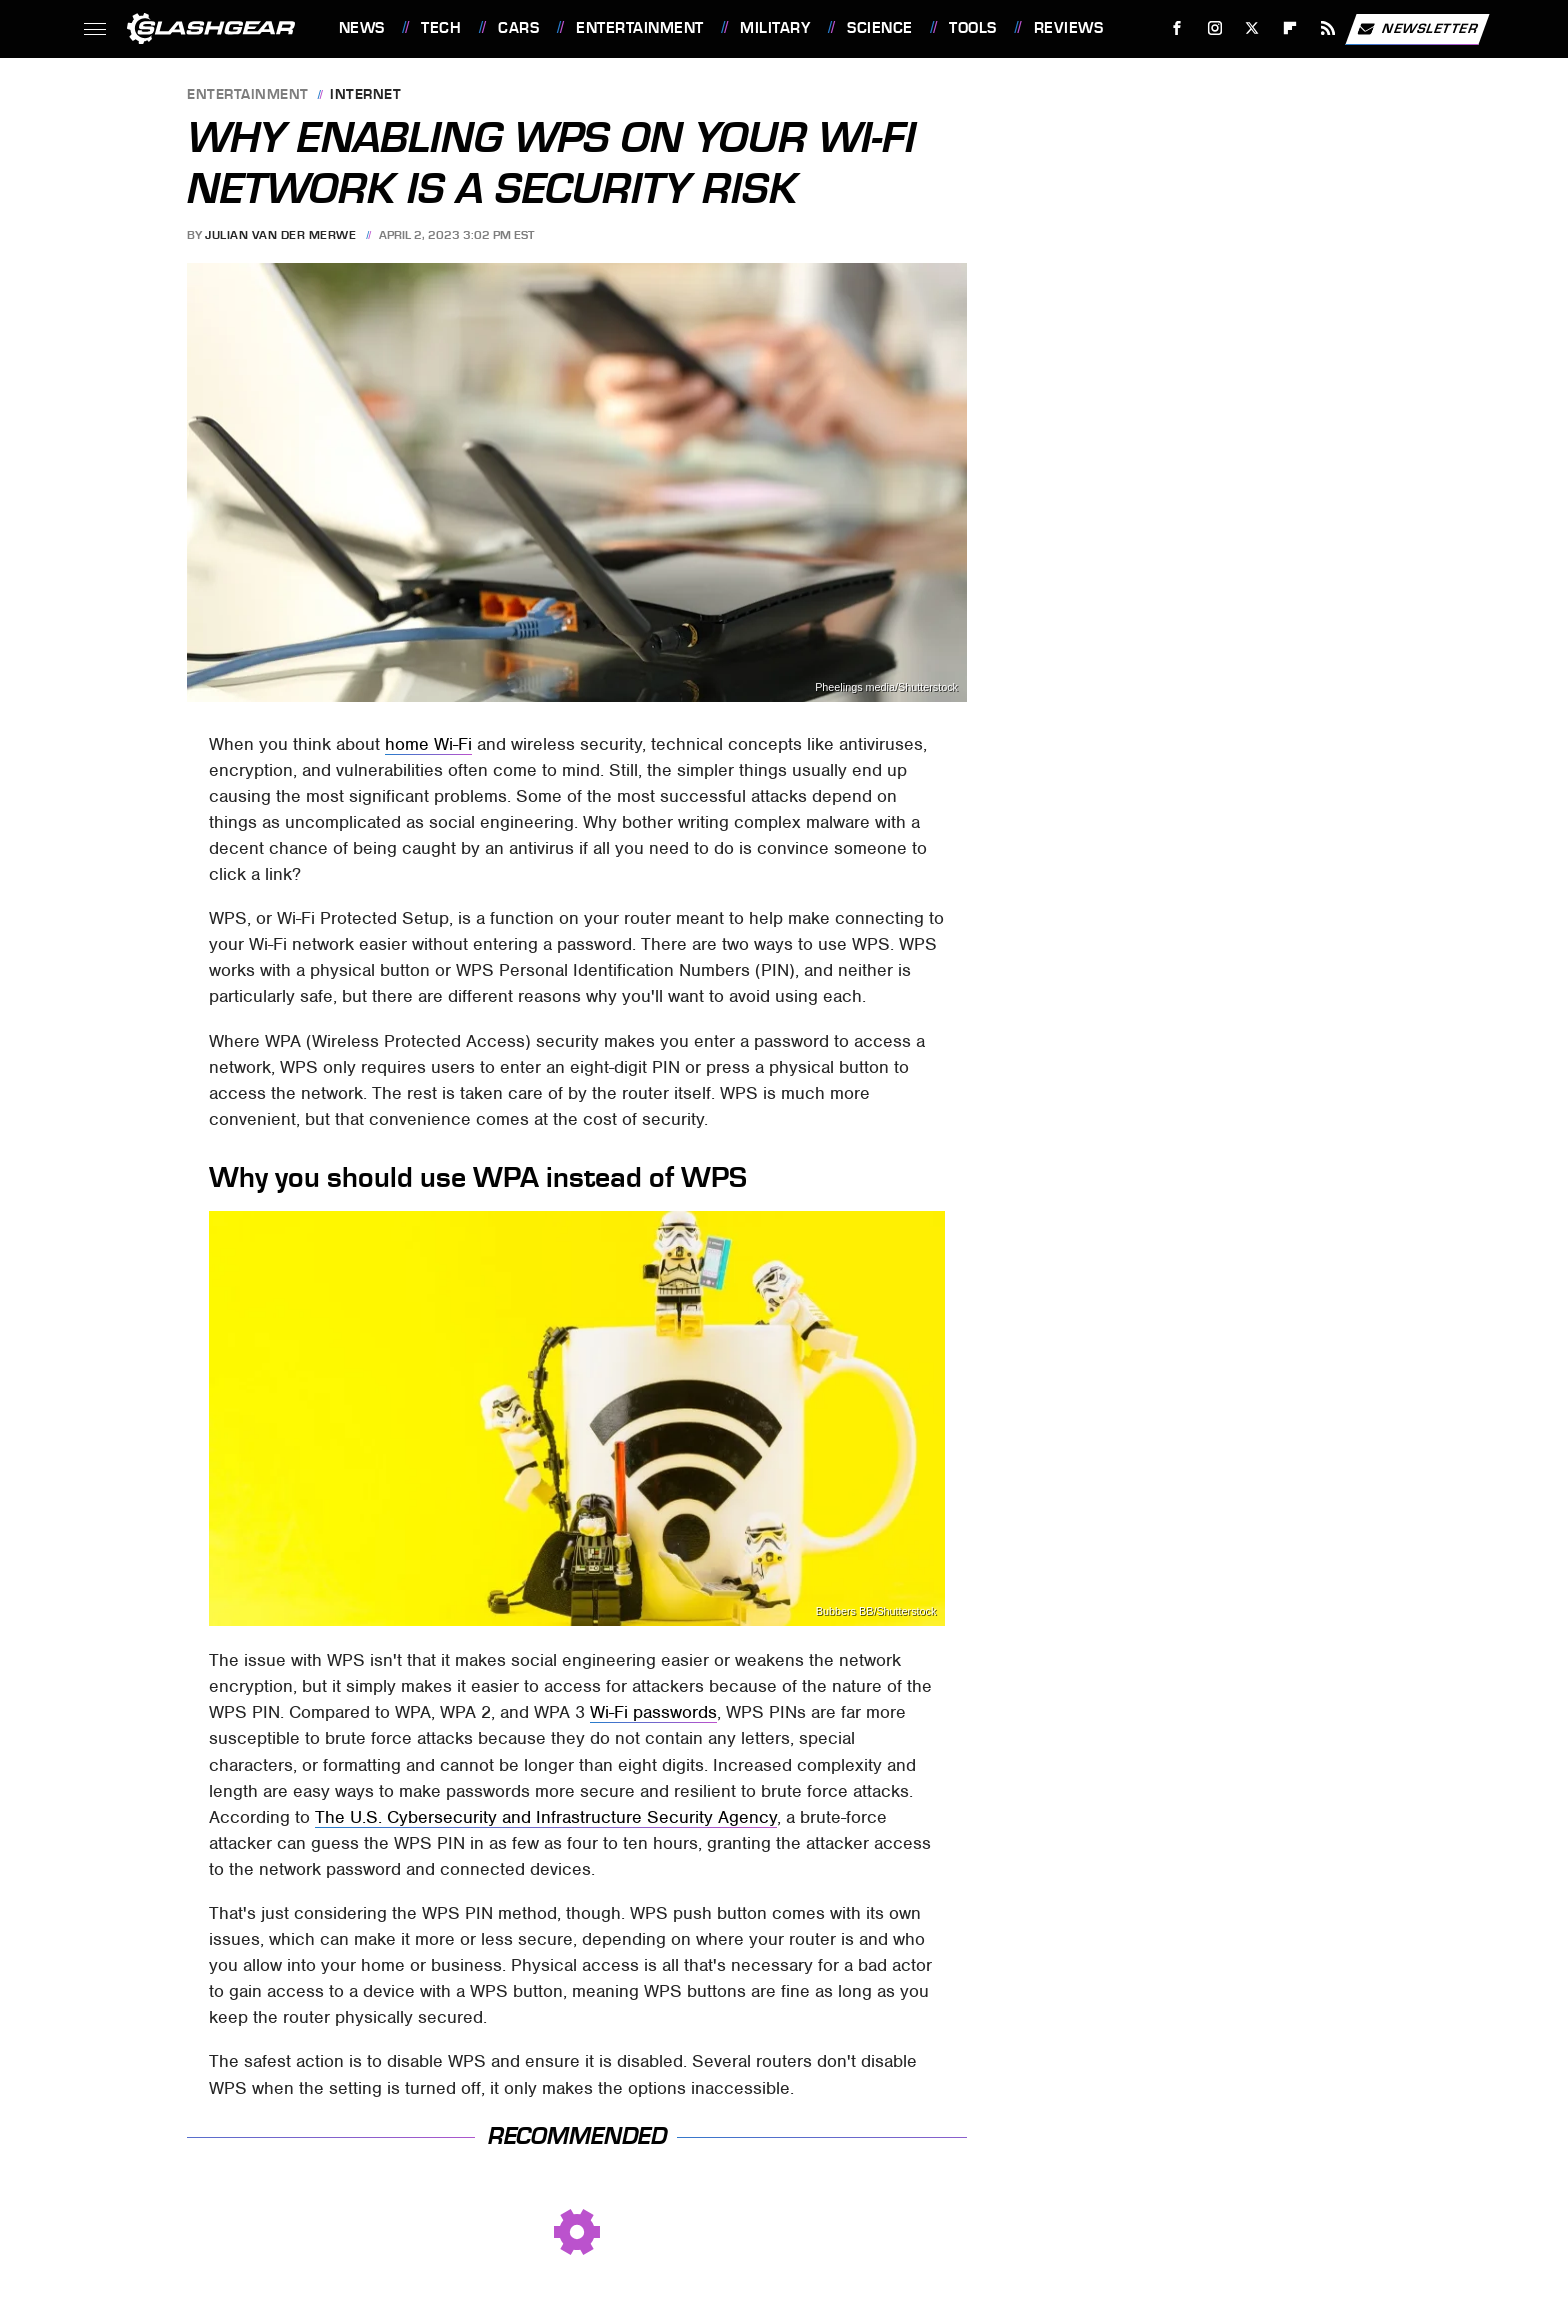 Image resolution: width=1568 pixels, height=2313 pixels. I want to click on home Wi-Fi, so click(428, 744).